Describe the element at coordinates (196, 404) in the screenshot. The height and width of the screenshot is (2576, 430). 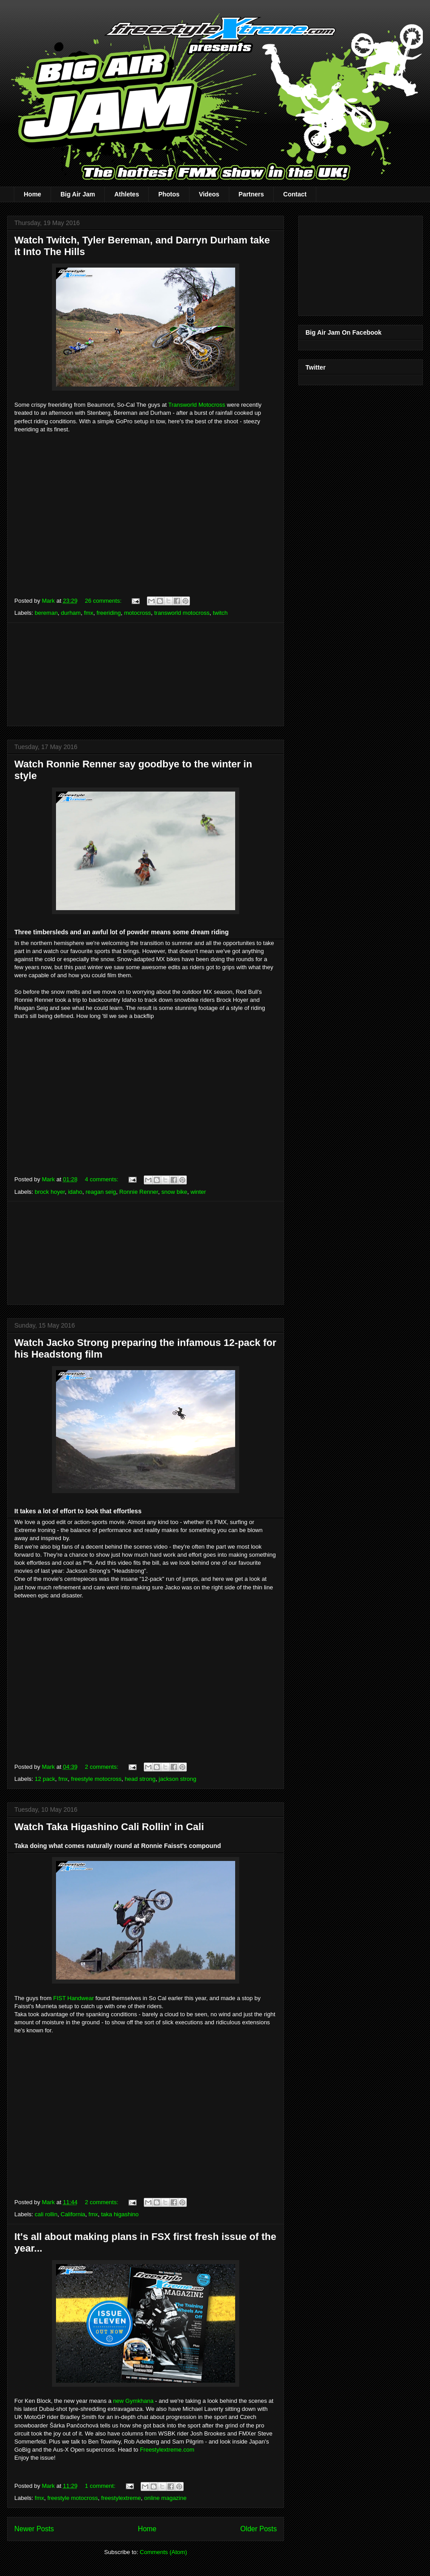
I see `Transworld Motocross` at that location.